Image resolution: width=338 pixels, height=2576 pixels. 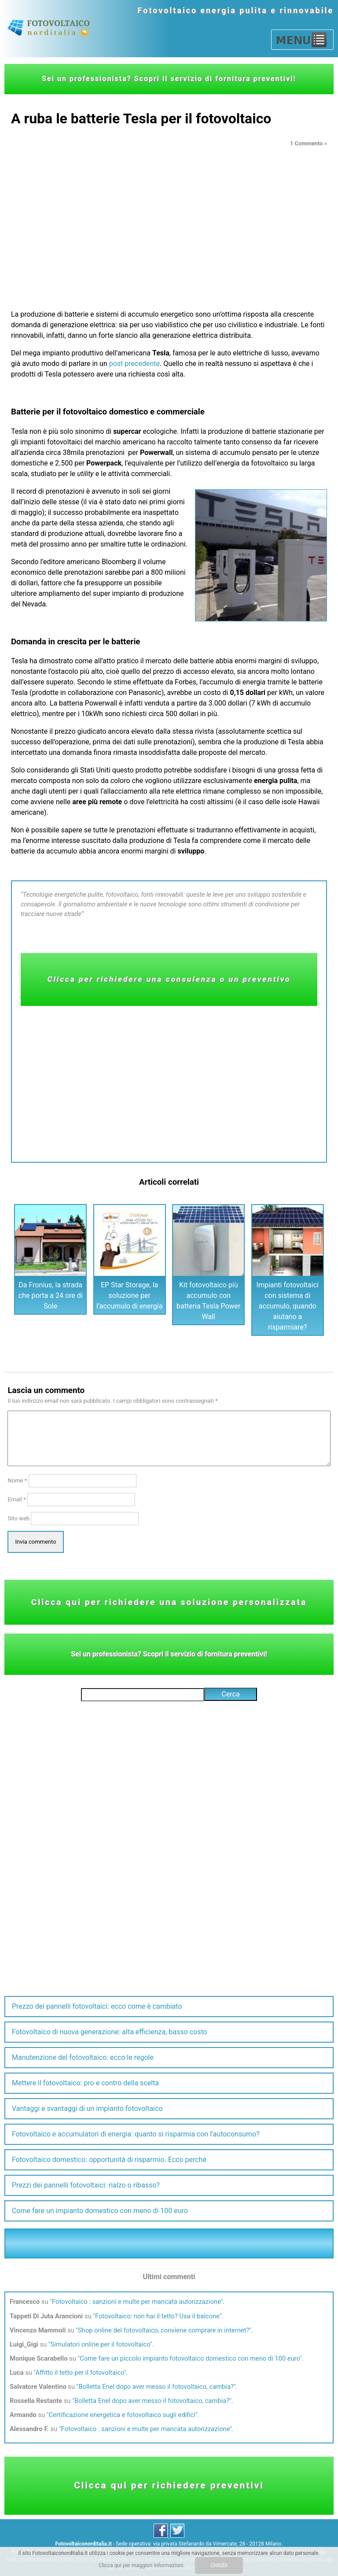 I want to click on Come fare un piccolo impianto fotovoltaico domestico con meno di 100 euro, so click(x=190, y=2358).